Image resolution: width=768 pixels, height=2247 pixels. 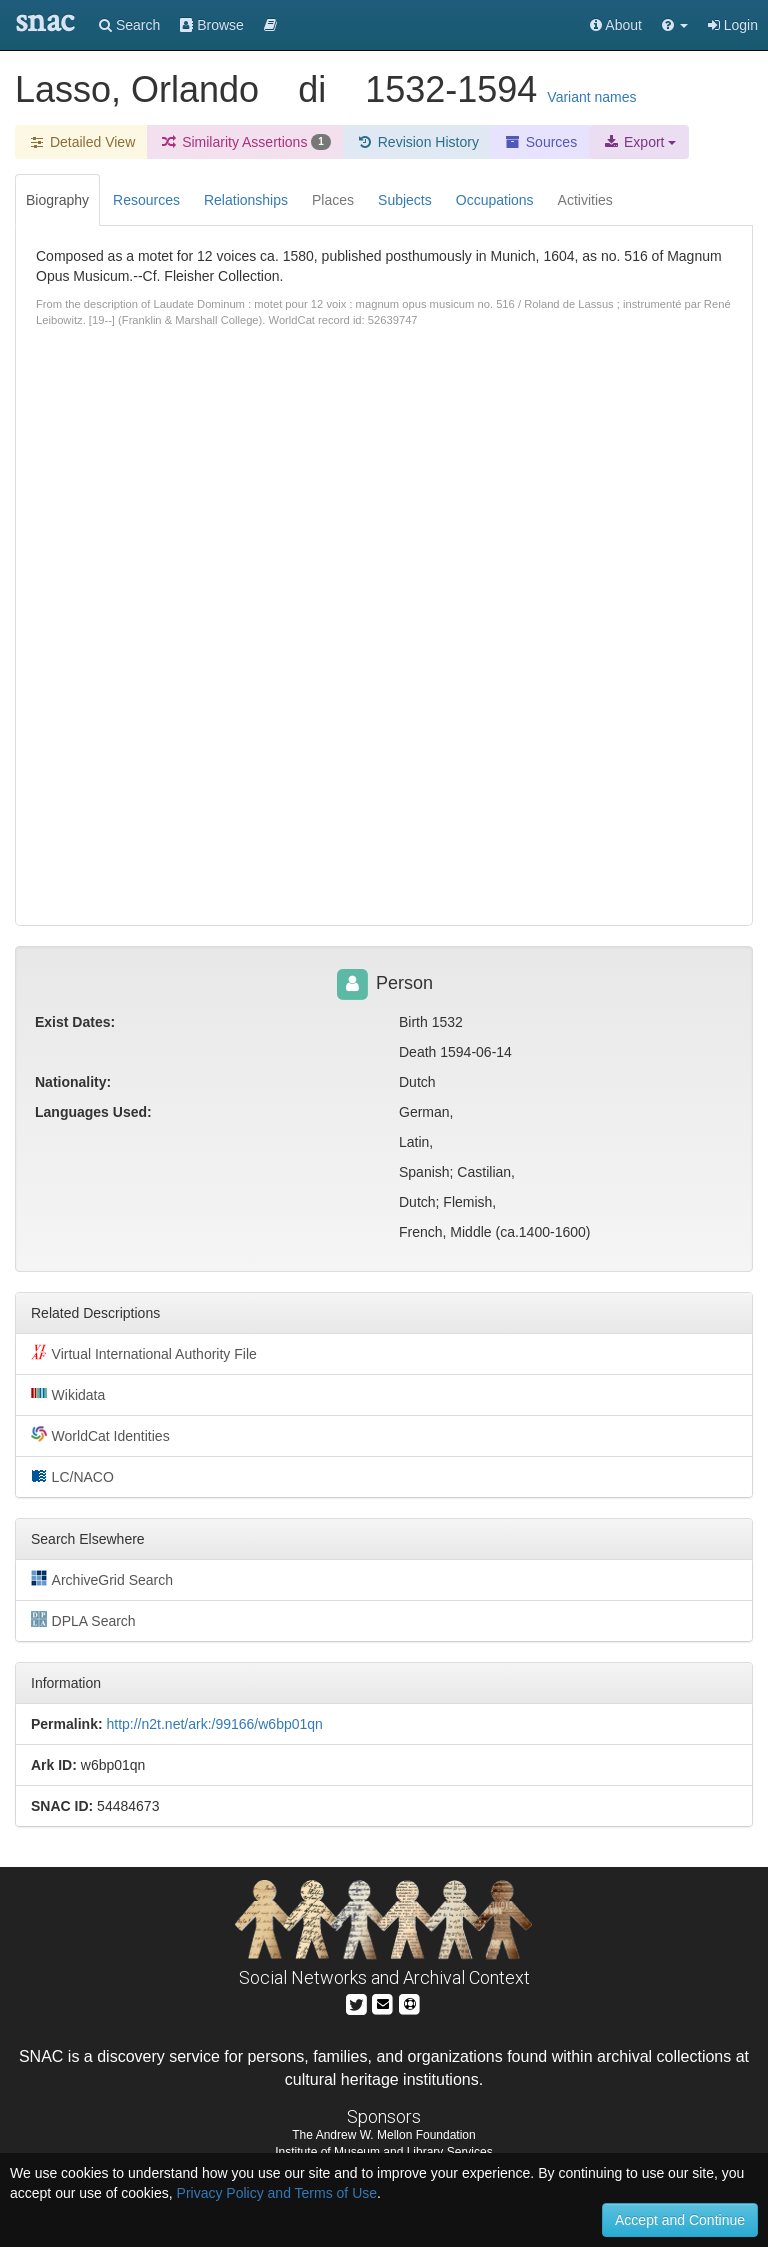 What do you see at coordinates (57, 200) in the screenshot?
I see `Biography [tab]` at bounding box center [57, 200].